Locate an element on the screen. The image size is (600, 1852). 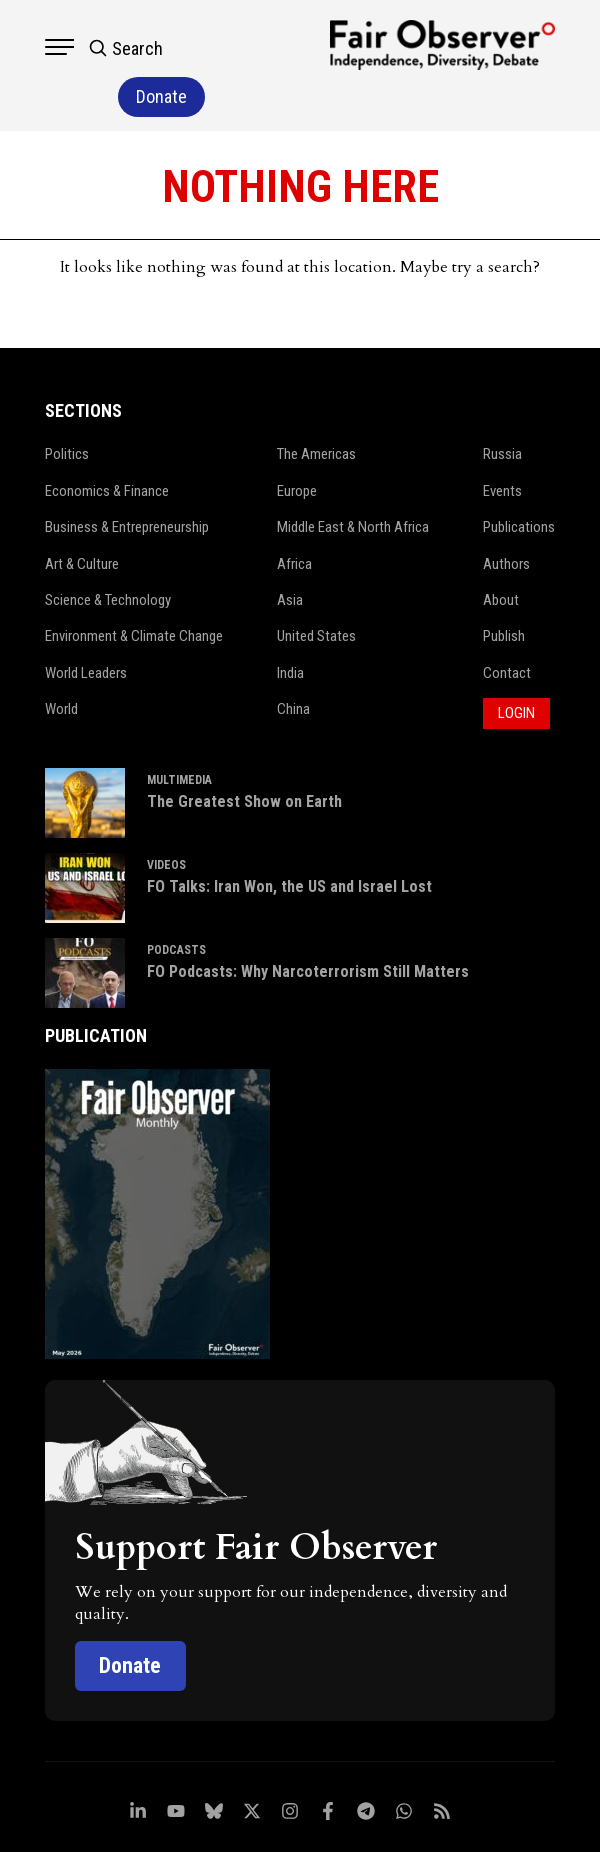
About is located at coordinates (501, 554).